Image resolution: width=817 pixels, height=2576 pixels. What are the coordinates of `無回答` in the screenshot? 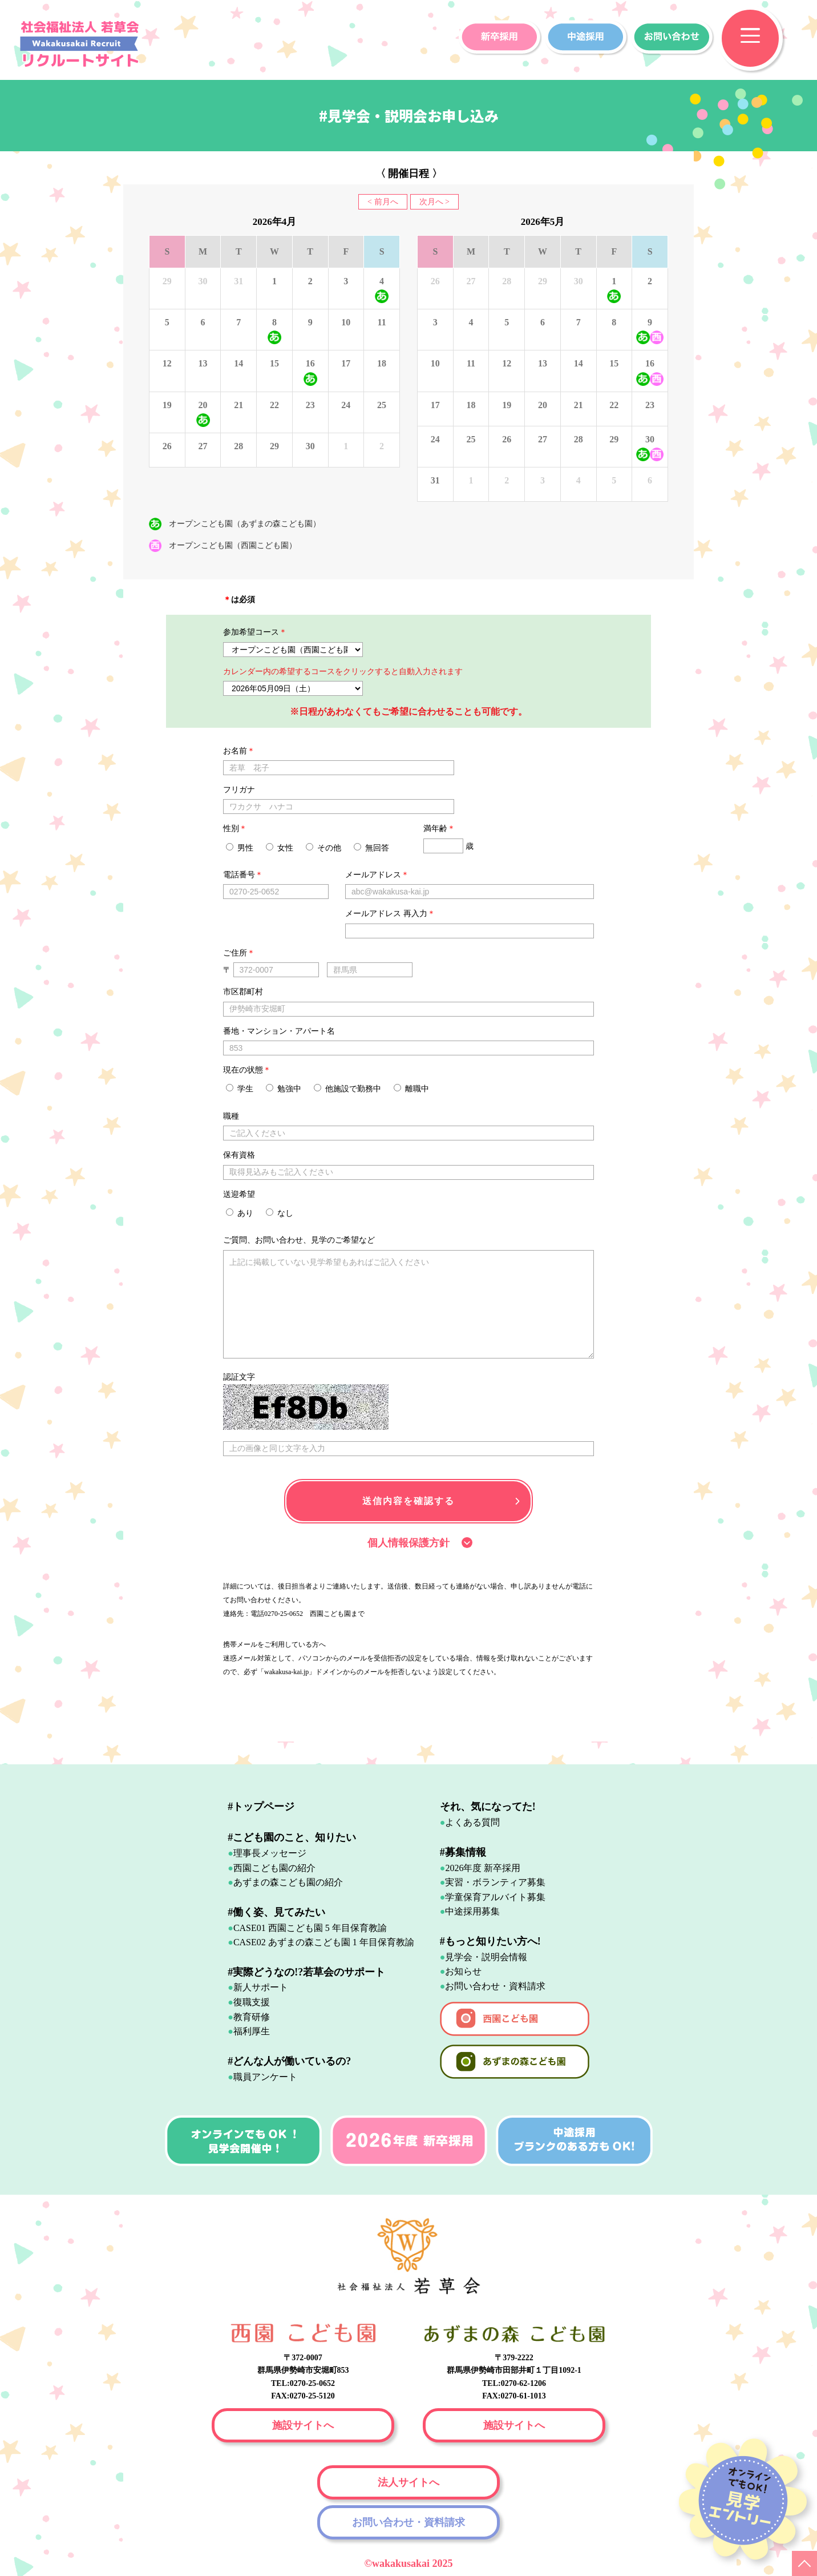 It's located at (371, 847).